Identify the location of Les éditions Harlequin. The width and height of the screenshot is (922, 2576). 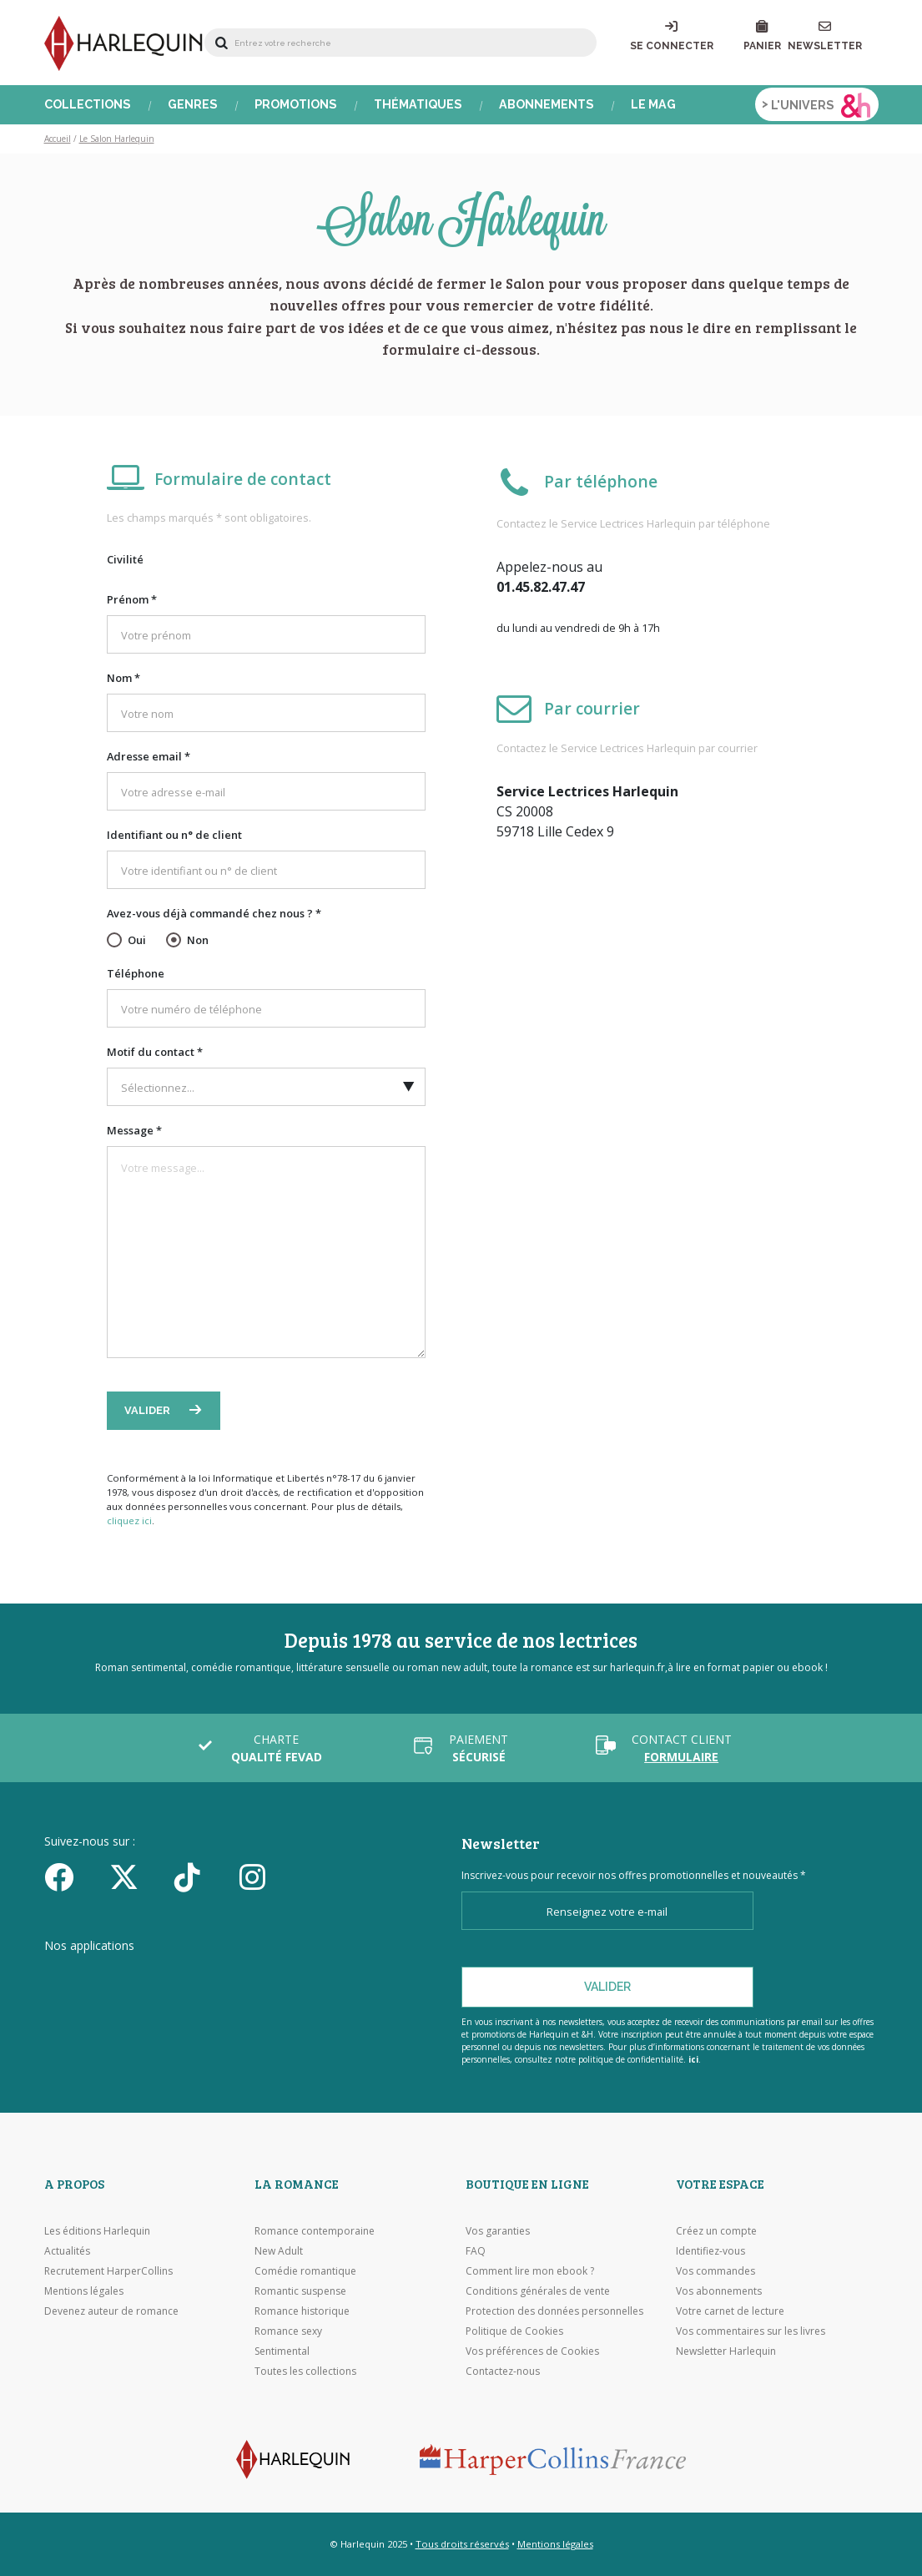
(97, 2231).